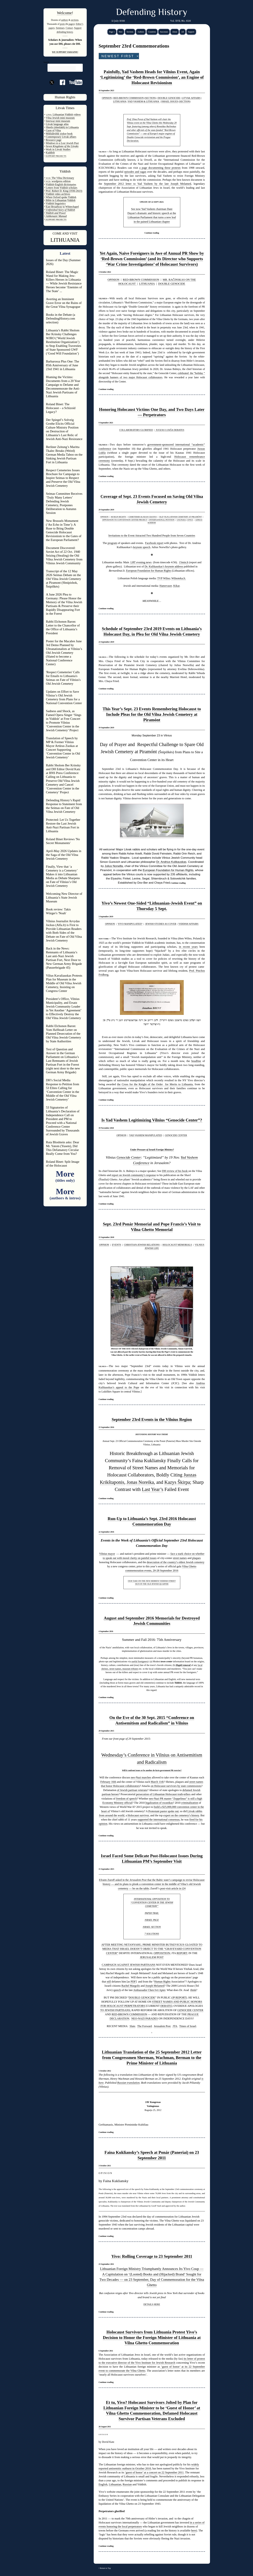 Image resolution: width=253 pixels, height=2576 pixels. I want to click on Return to Top, so click(105, 2568).